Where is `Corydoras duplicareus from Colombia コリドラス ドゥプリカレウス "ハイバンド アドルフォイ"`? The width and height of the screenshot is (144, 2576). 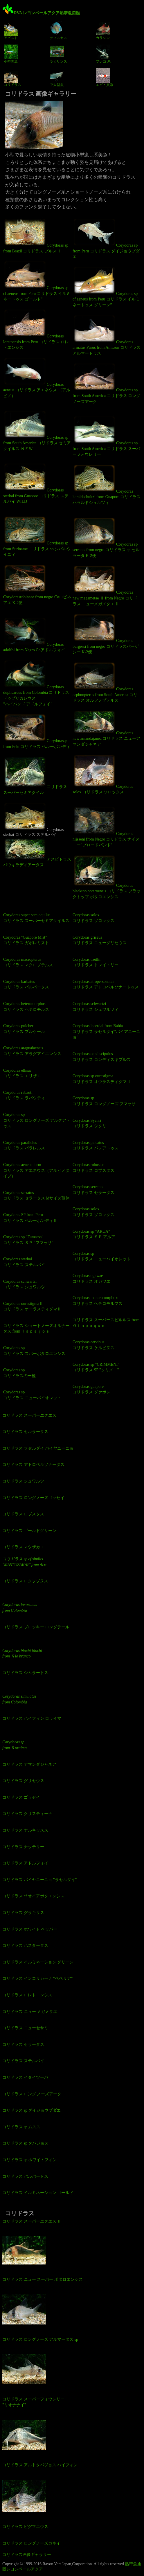 Corydoras duplicareus from Colombia コリドラス ドゥプリカレウス "ハイバンド アドルフォイ" is located at coordinates (36, 682).